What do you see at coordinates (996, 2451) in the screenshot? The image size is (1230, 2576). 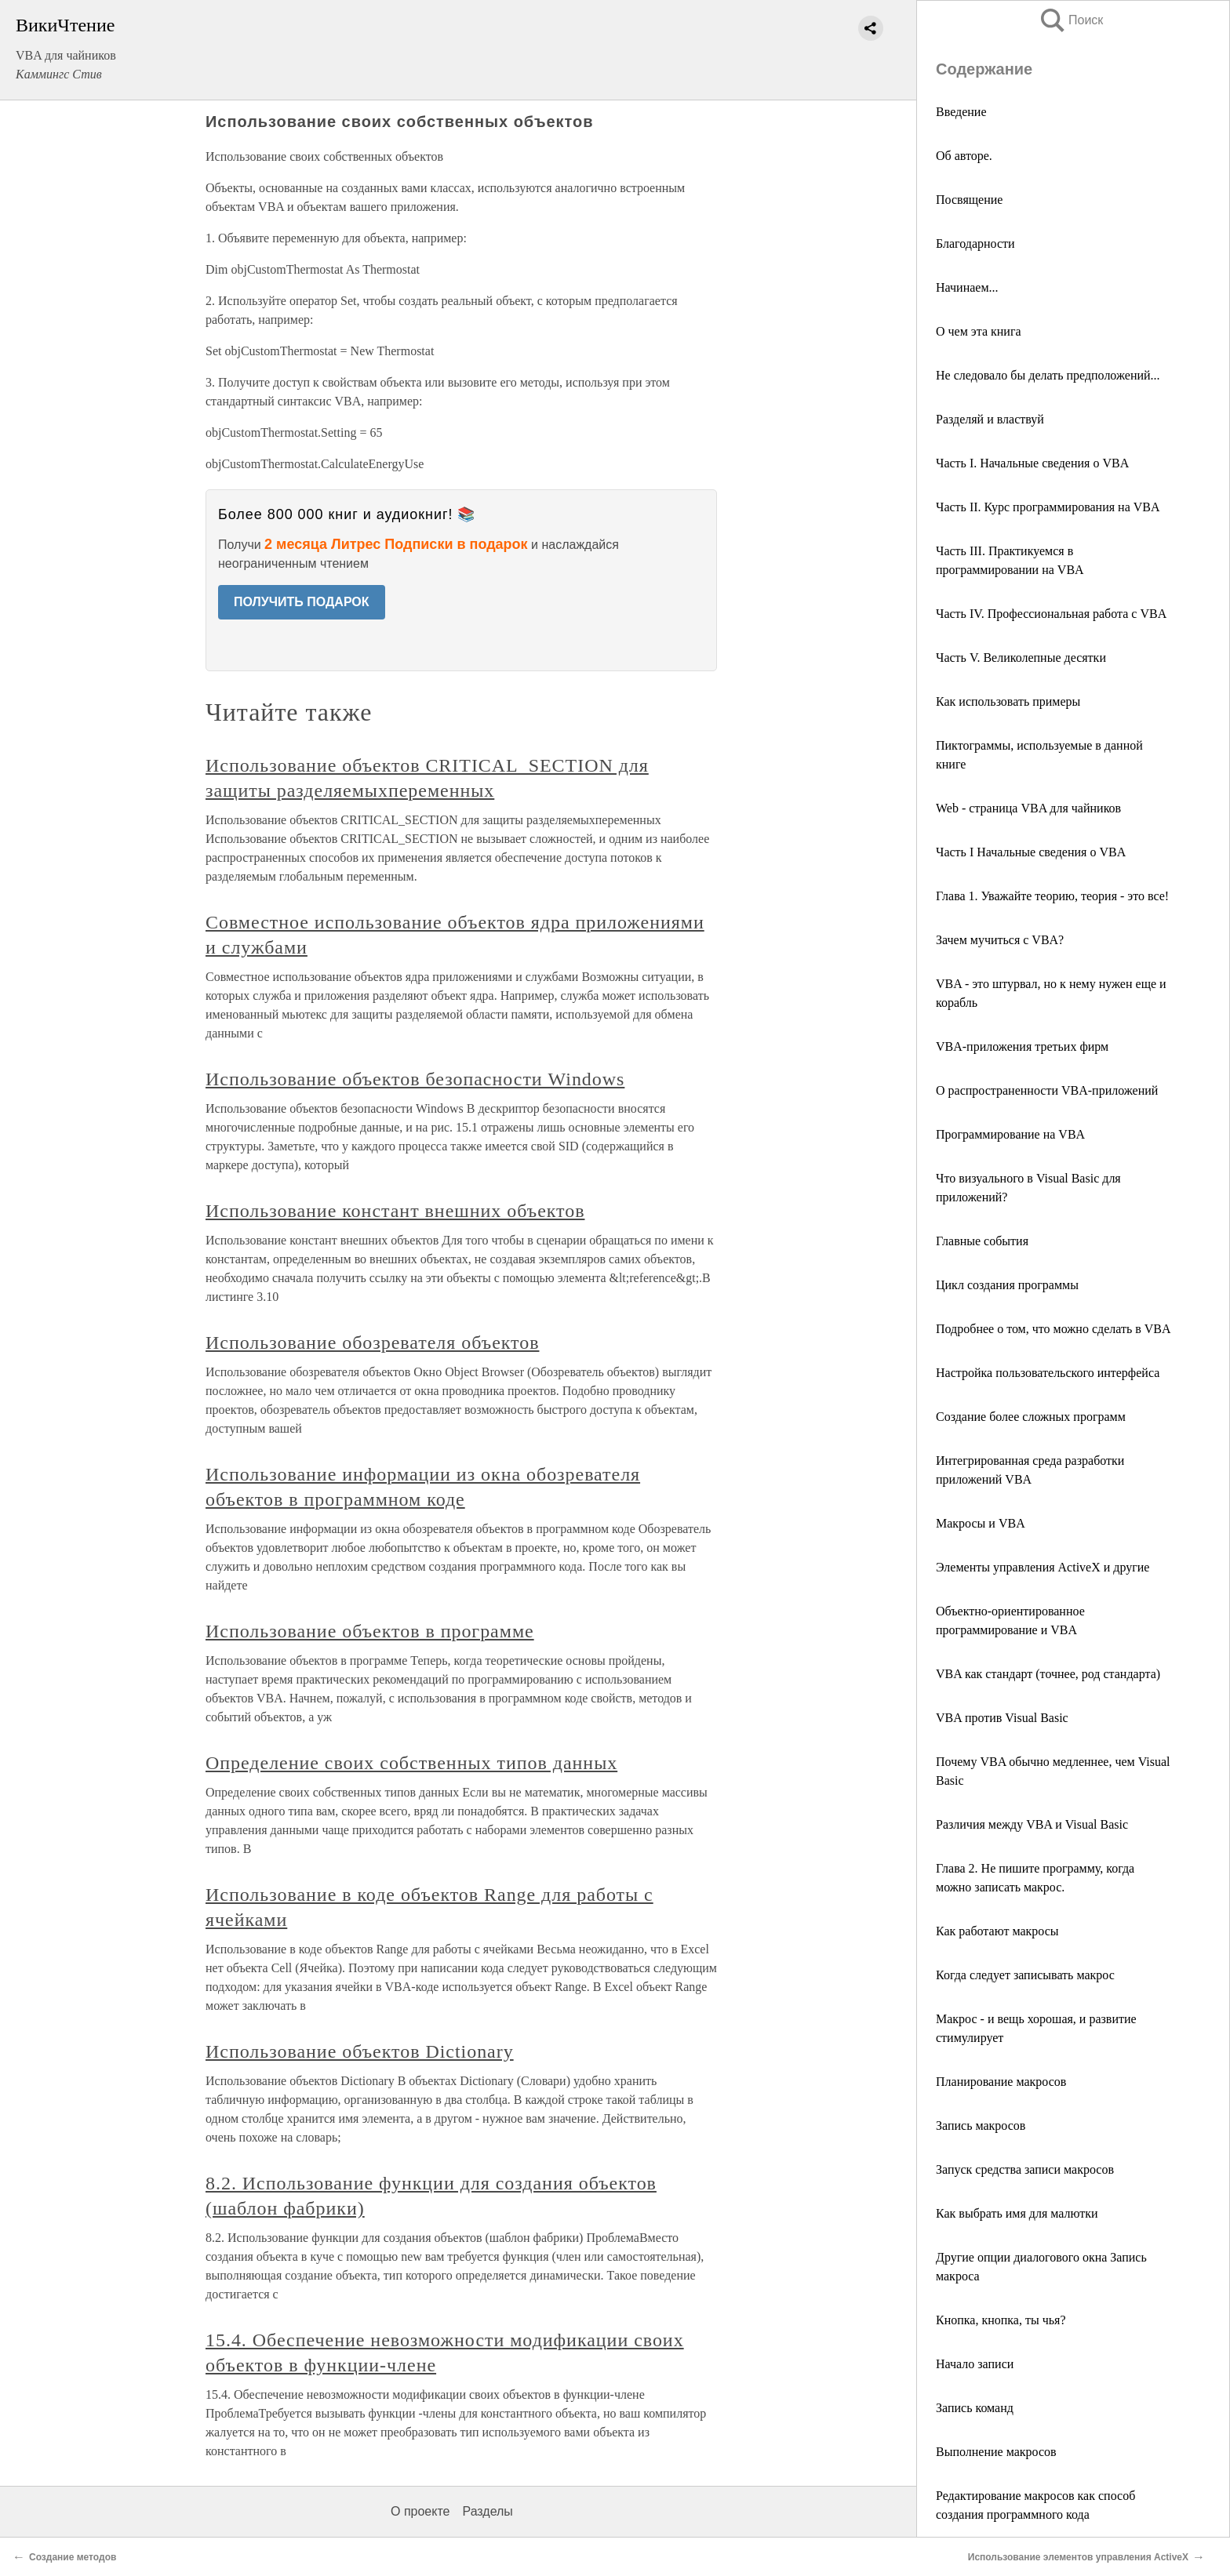 I see `Выполнение макросов` at bounding box center [996, 2451].